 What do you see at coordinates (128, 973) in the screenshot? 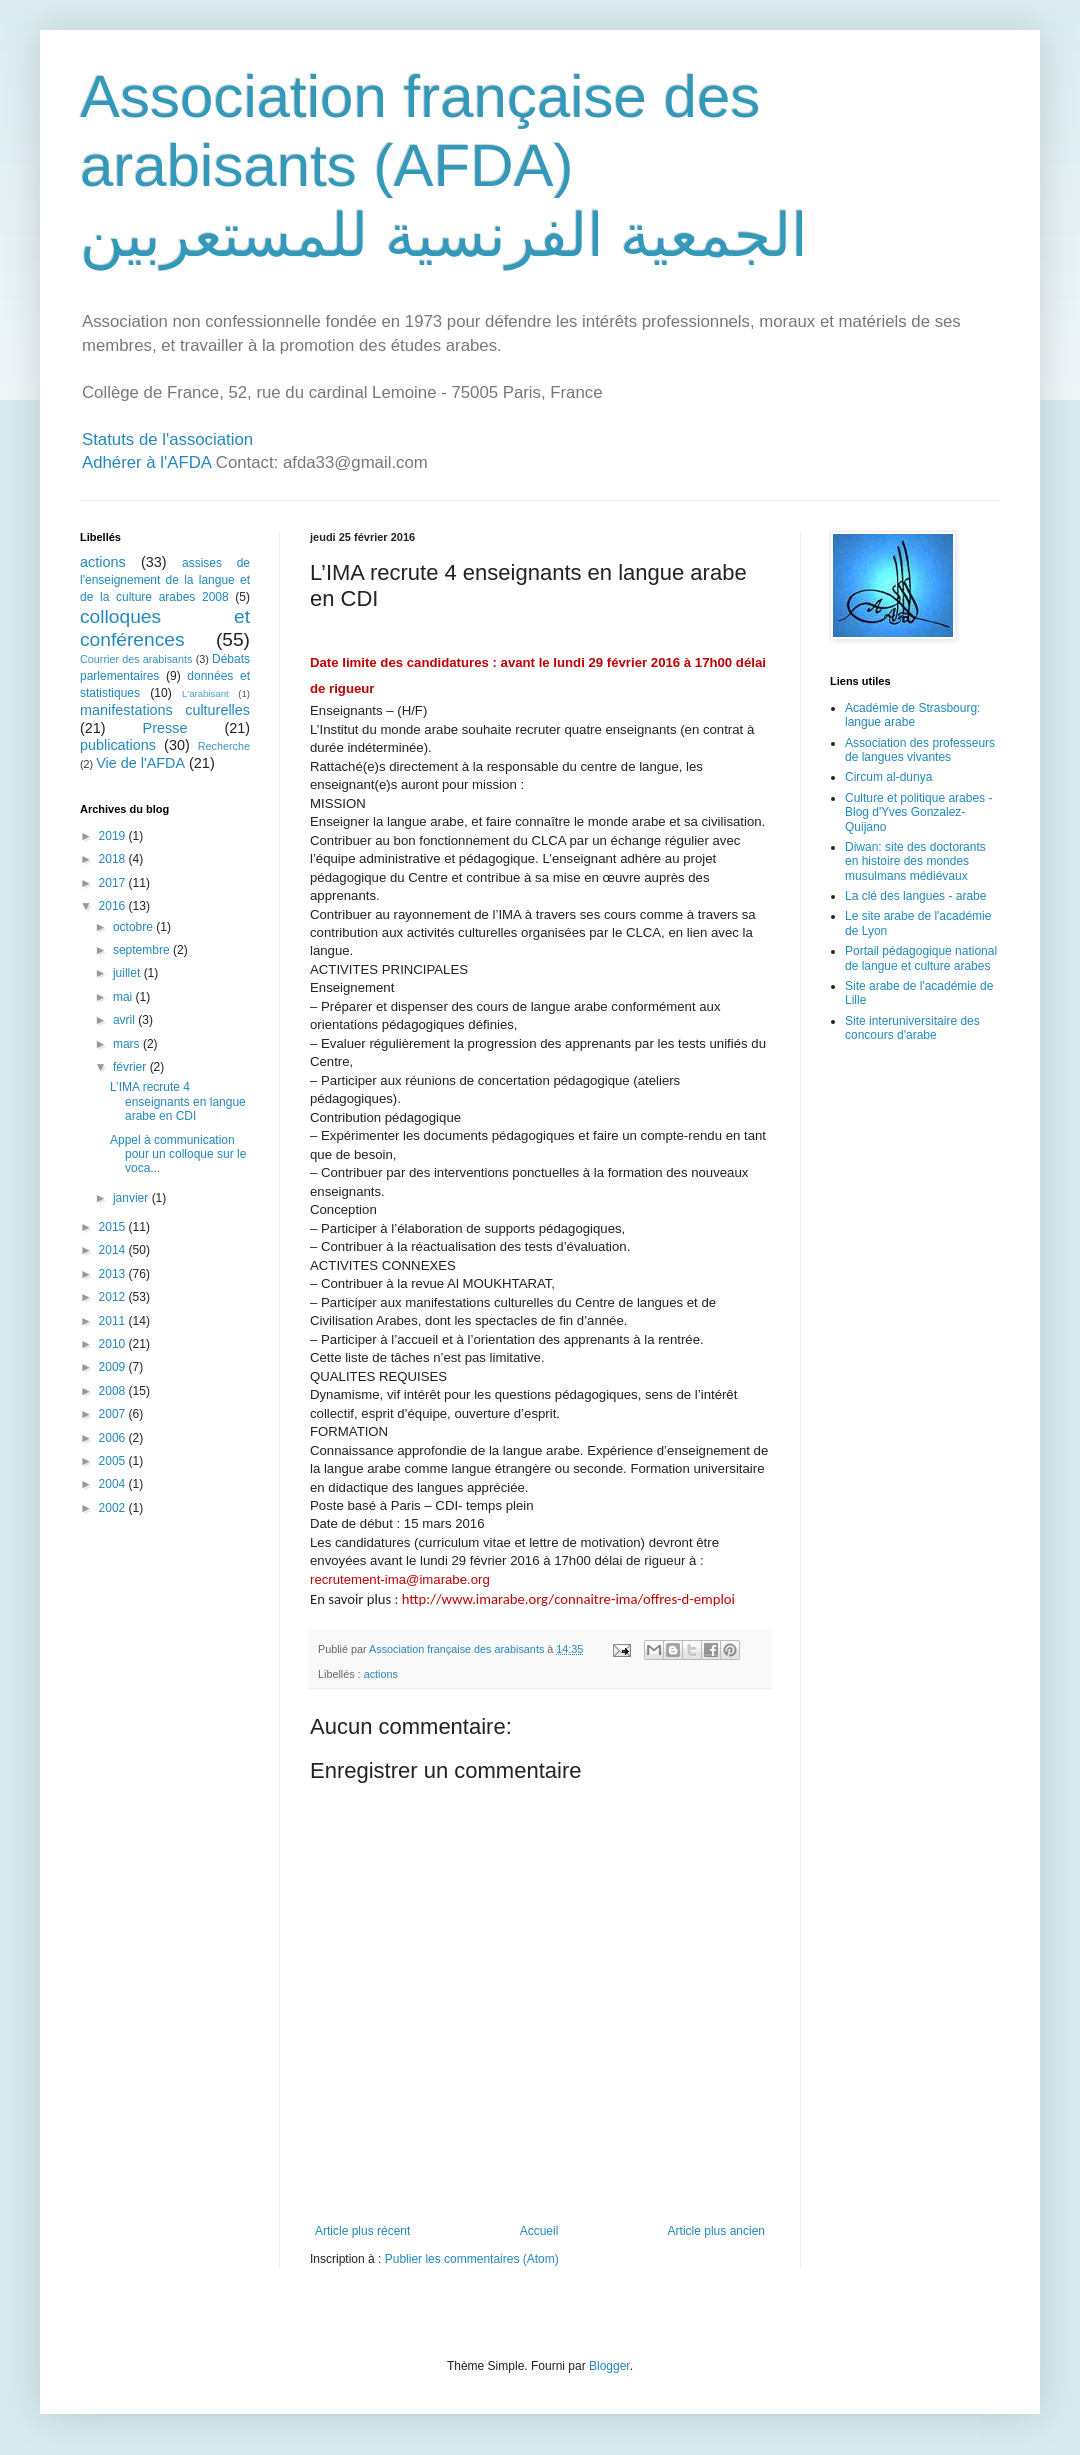
I see `juillet` at bounding box center [128, 973].